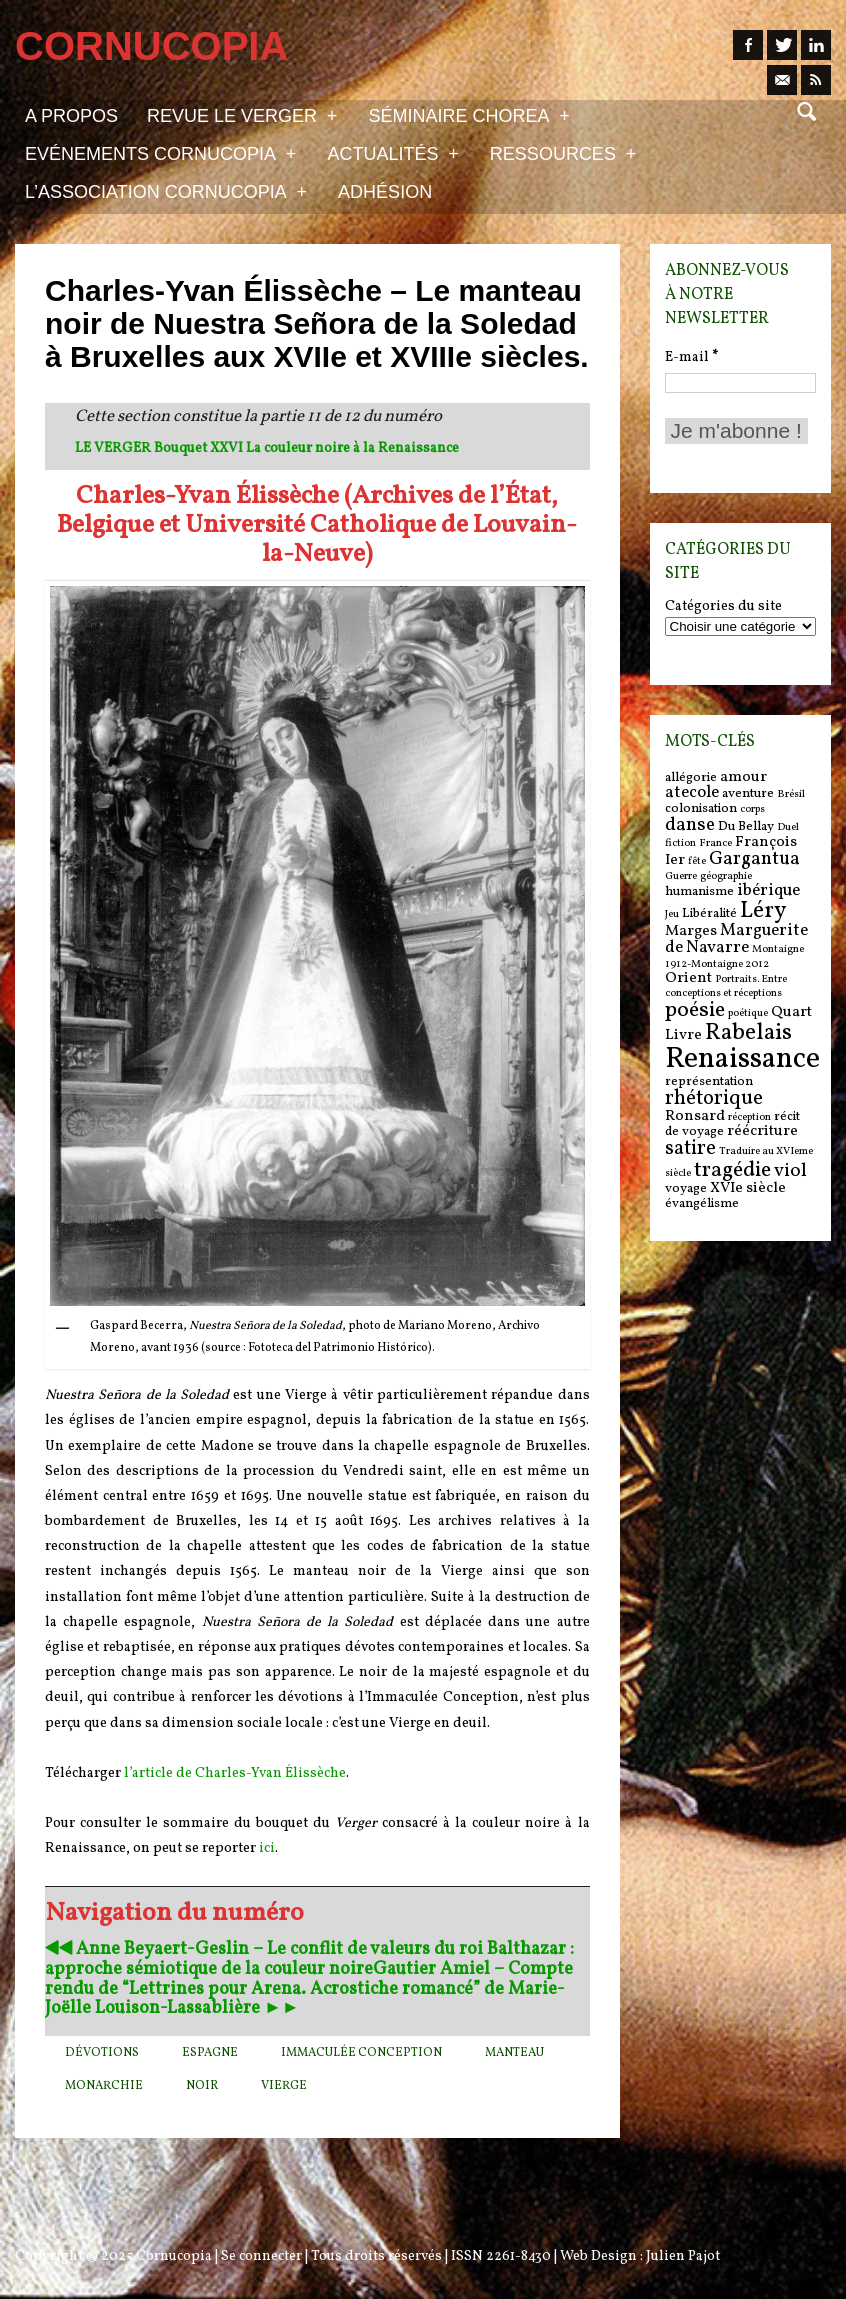  Describe the element at coordinates (210, 2053) in the screenshot. I see `Espagne` at that location.